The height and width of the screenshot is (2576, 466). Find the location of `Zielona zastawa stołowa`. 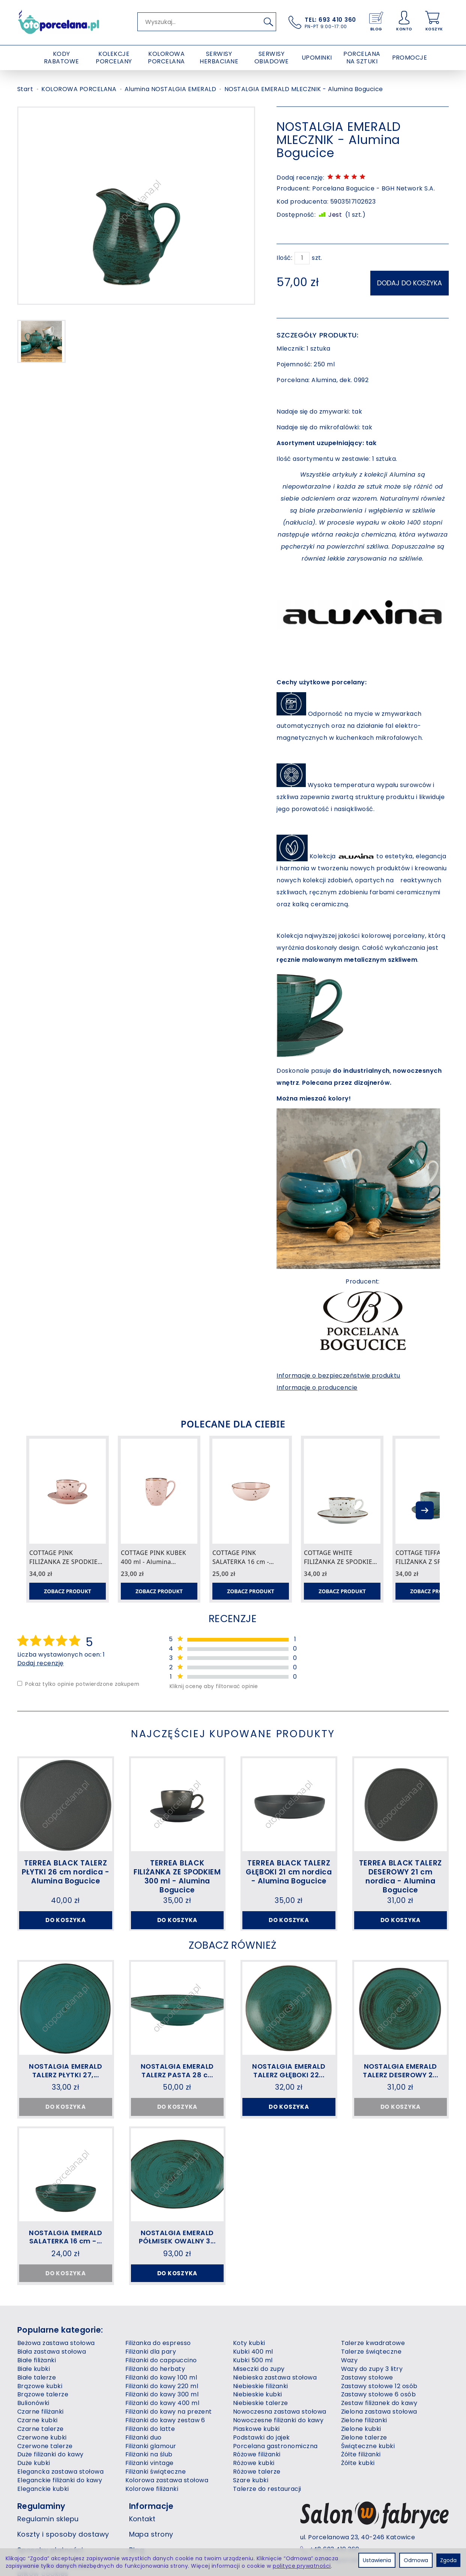

Zielona zastawa stołowa is located at coordinates (379, 2438).